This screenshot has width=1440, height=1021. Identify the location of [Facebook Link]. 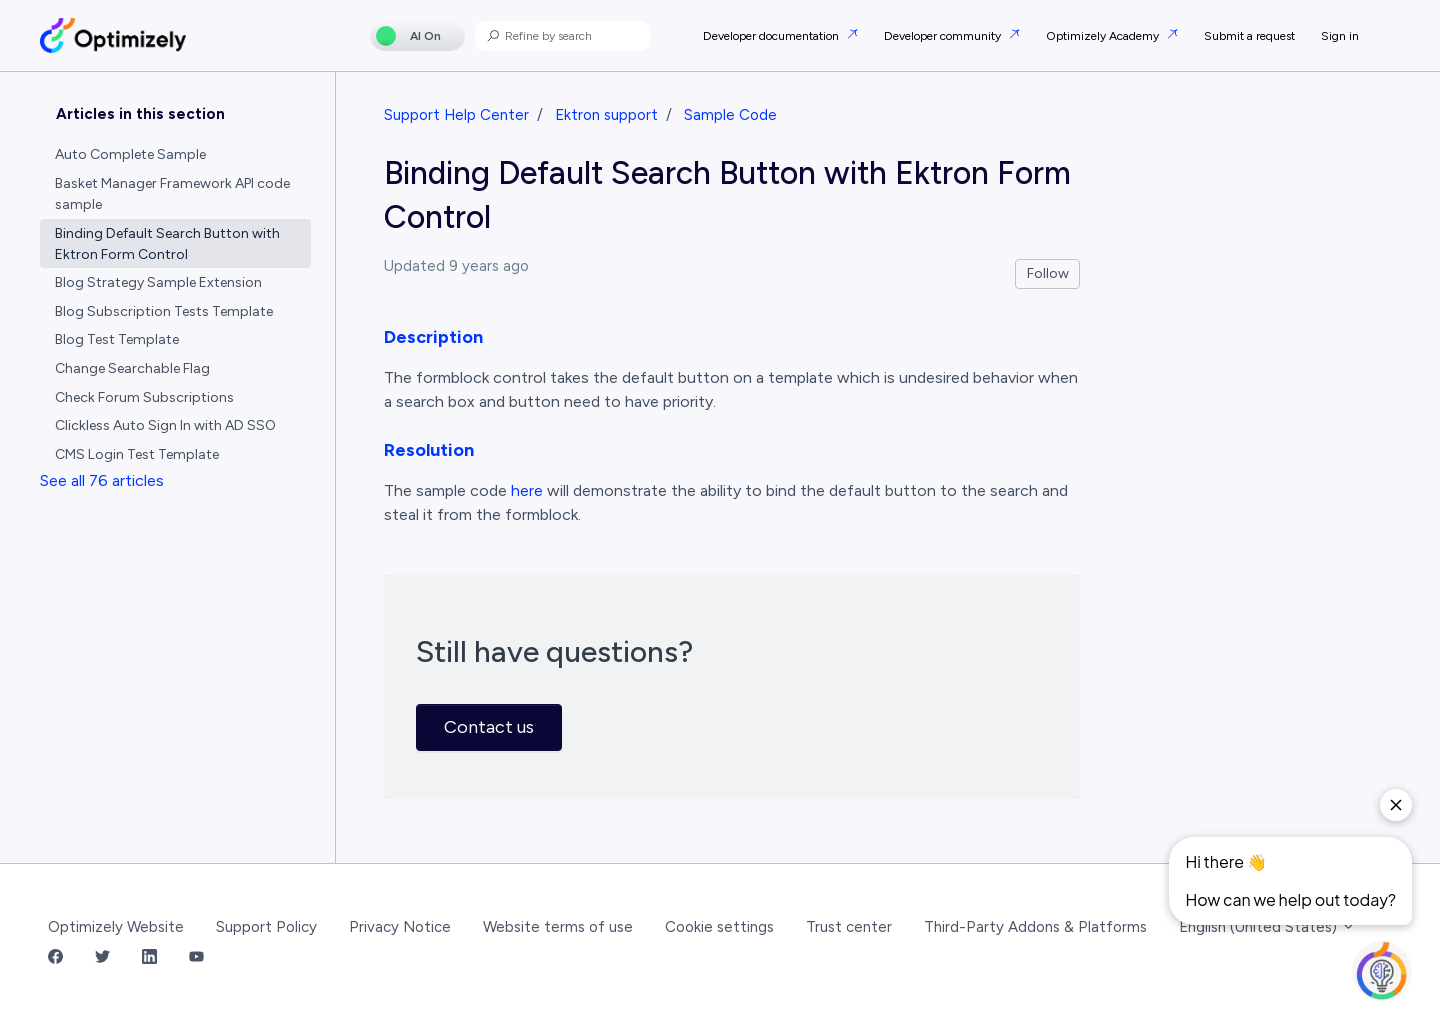
(55, 958).